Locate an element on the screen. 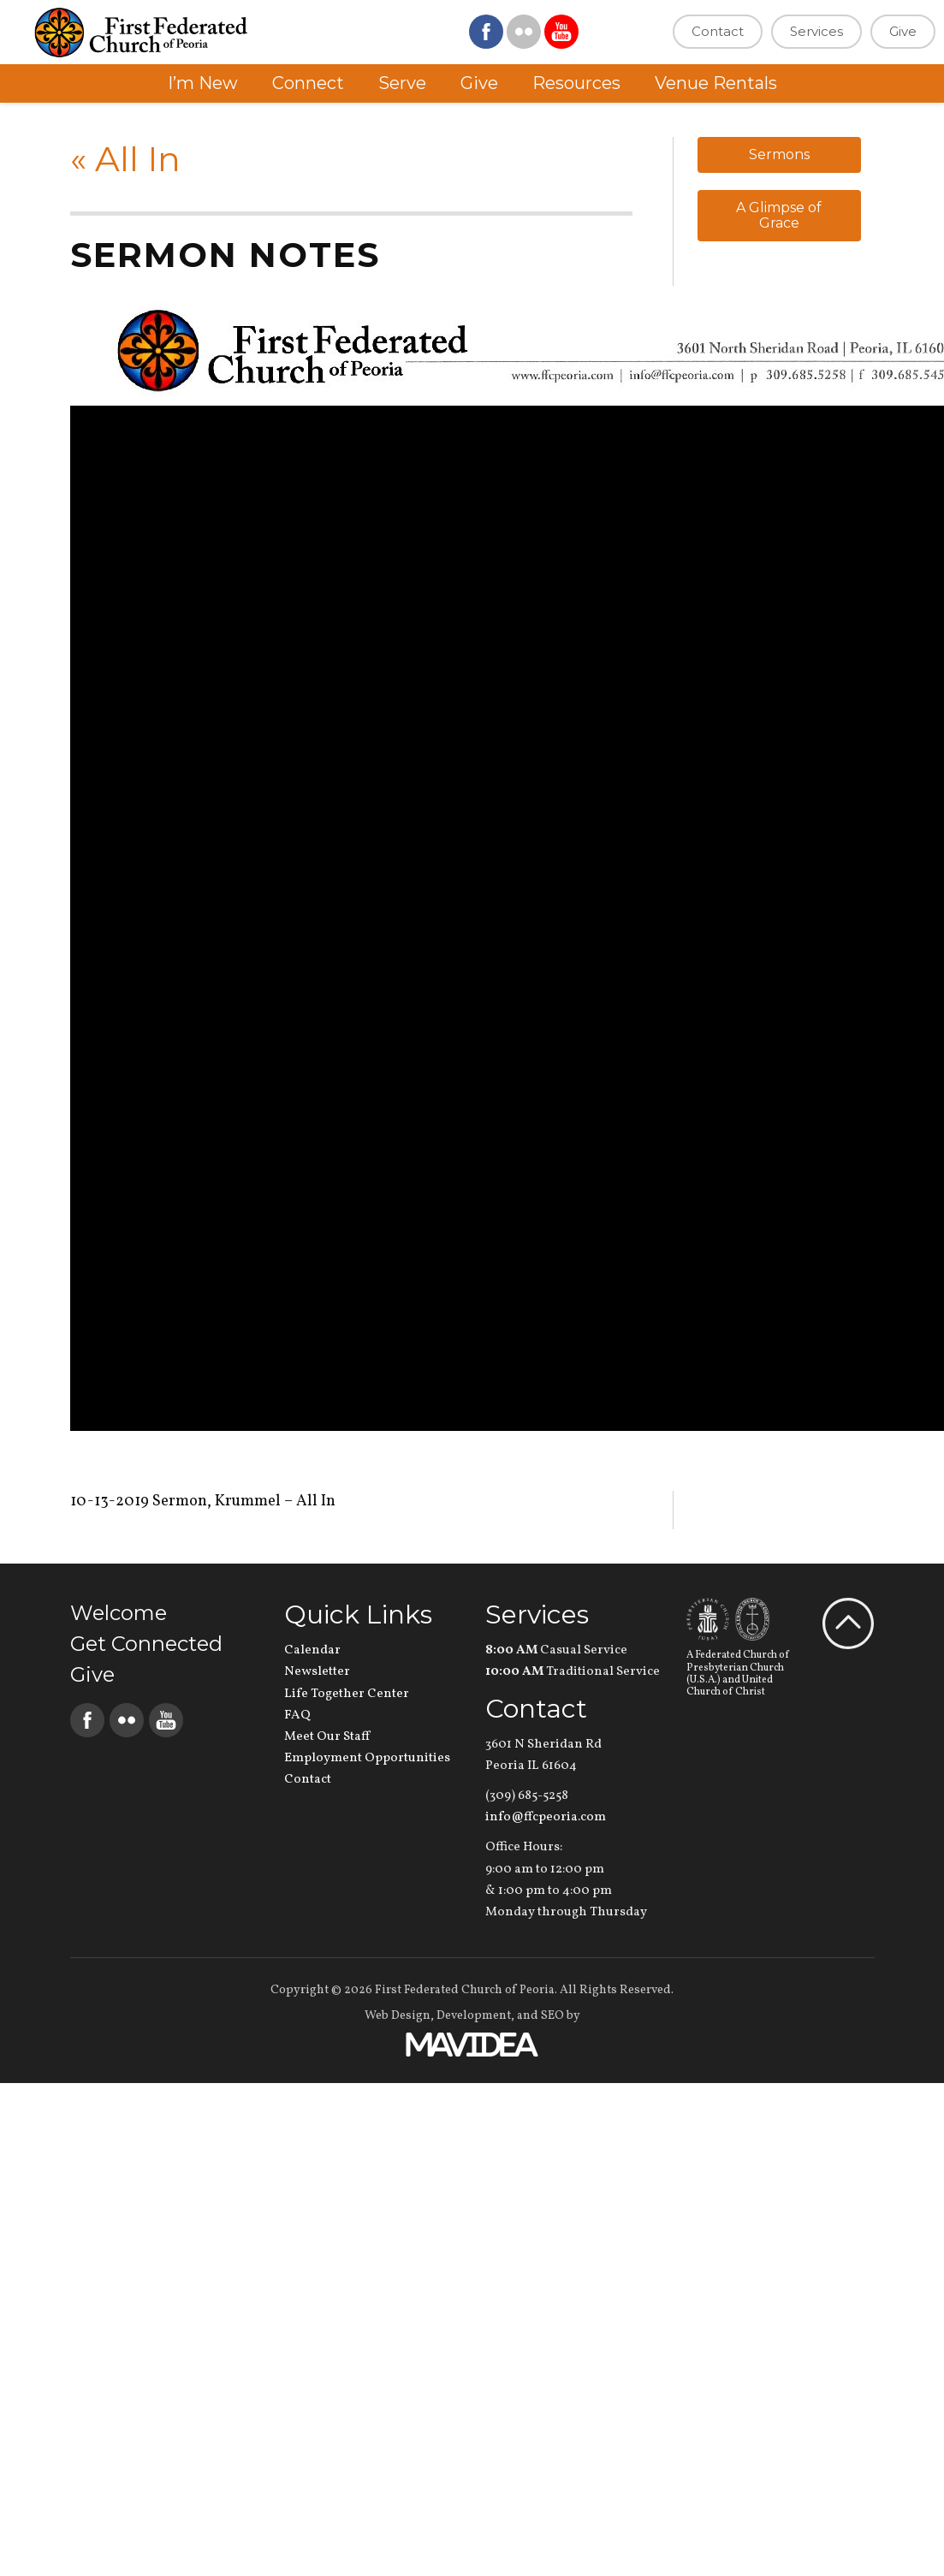 The image size is (944, 2576). Contact is located at coordinates (718, 31).